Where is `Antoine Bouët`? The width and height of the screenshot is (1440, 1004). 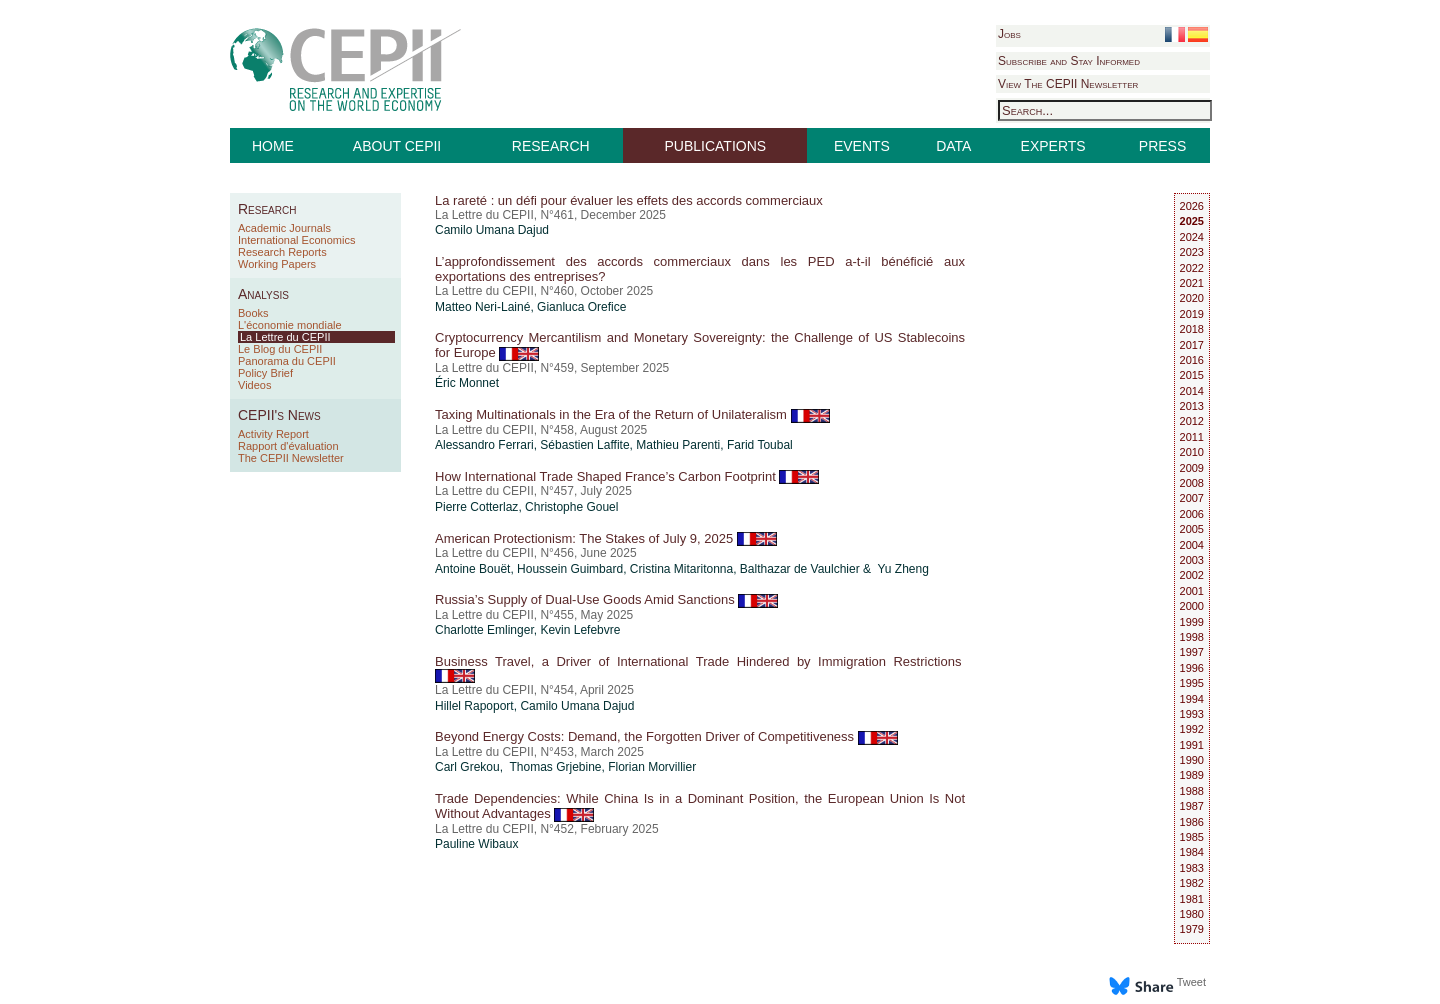
Antoine Bouët is located at coordinates (472, 569).